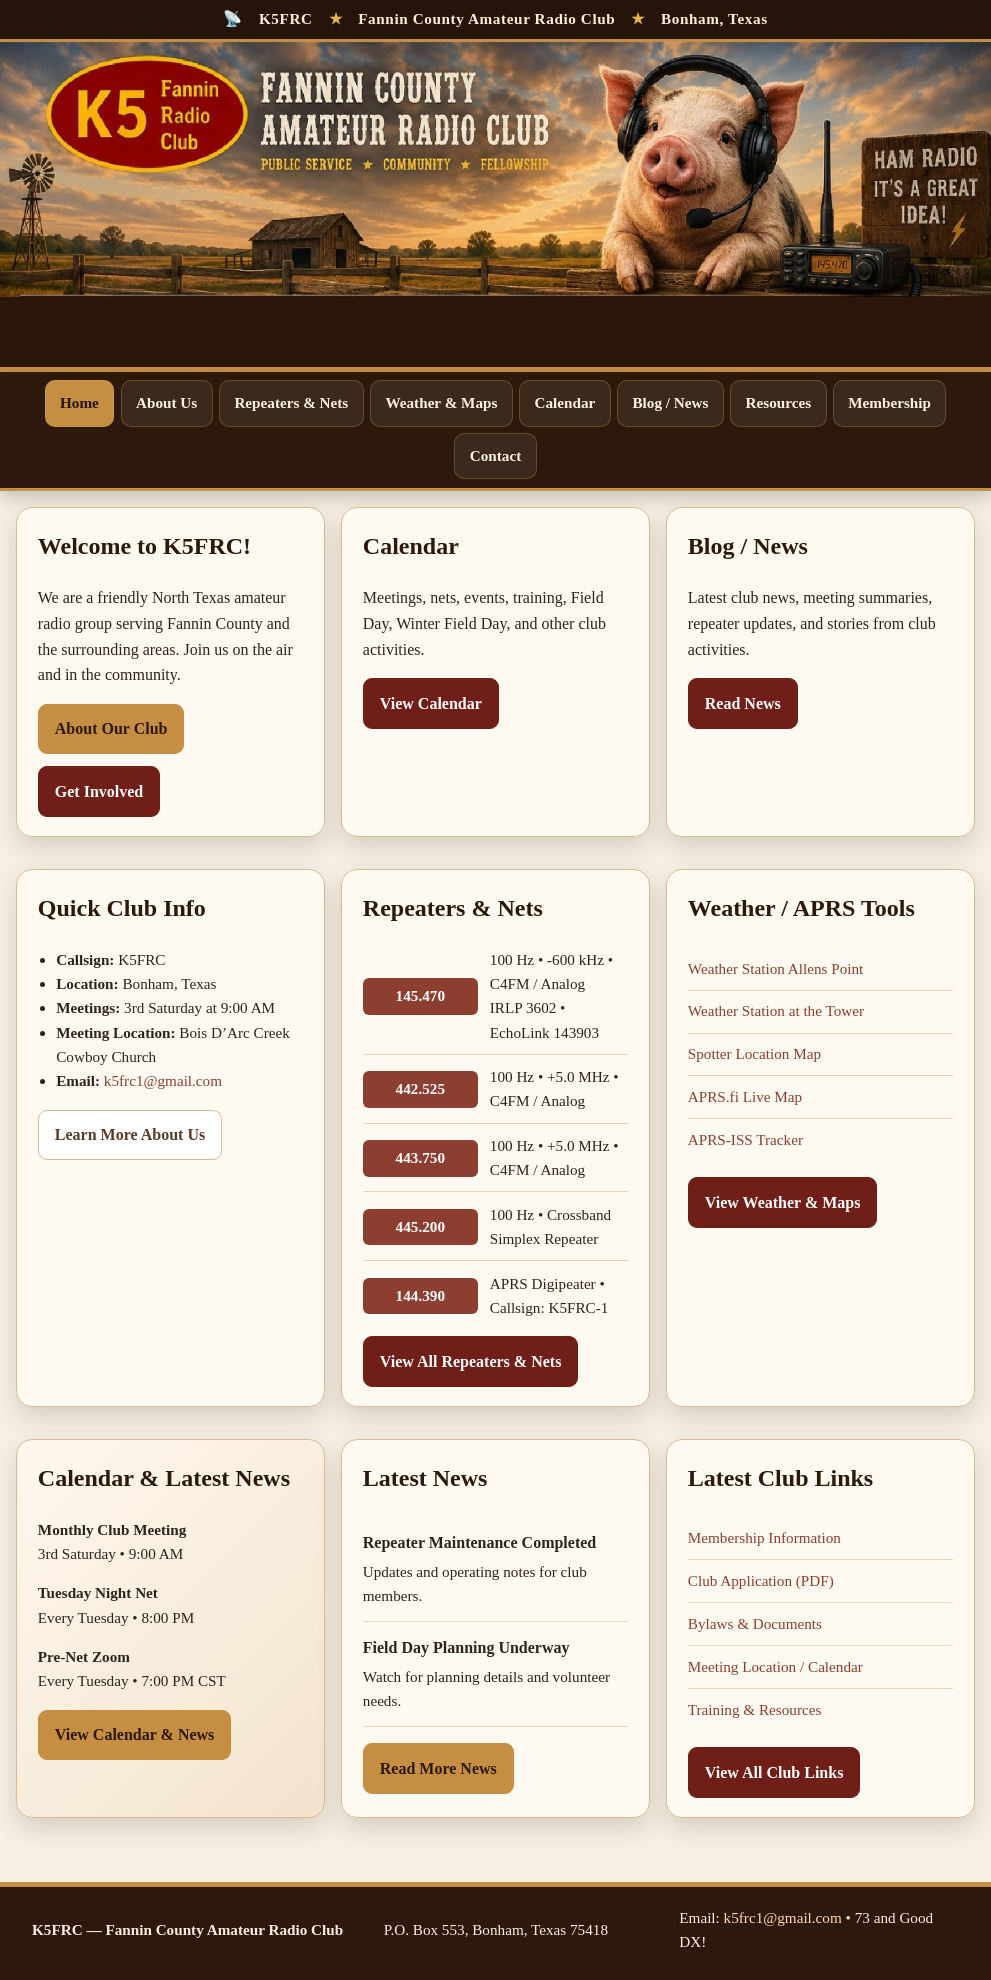 This screenshot has width=991, height=1980. Describe the element at coordinates (135, 1734) in the screenshot. I see `View Calendar & News` at that location.